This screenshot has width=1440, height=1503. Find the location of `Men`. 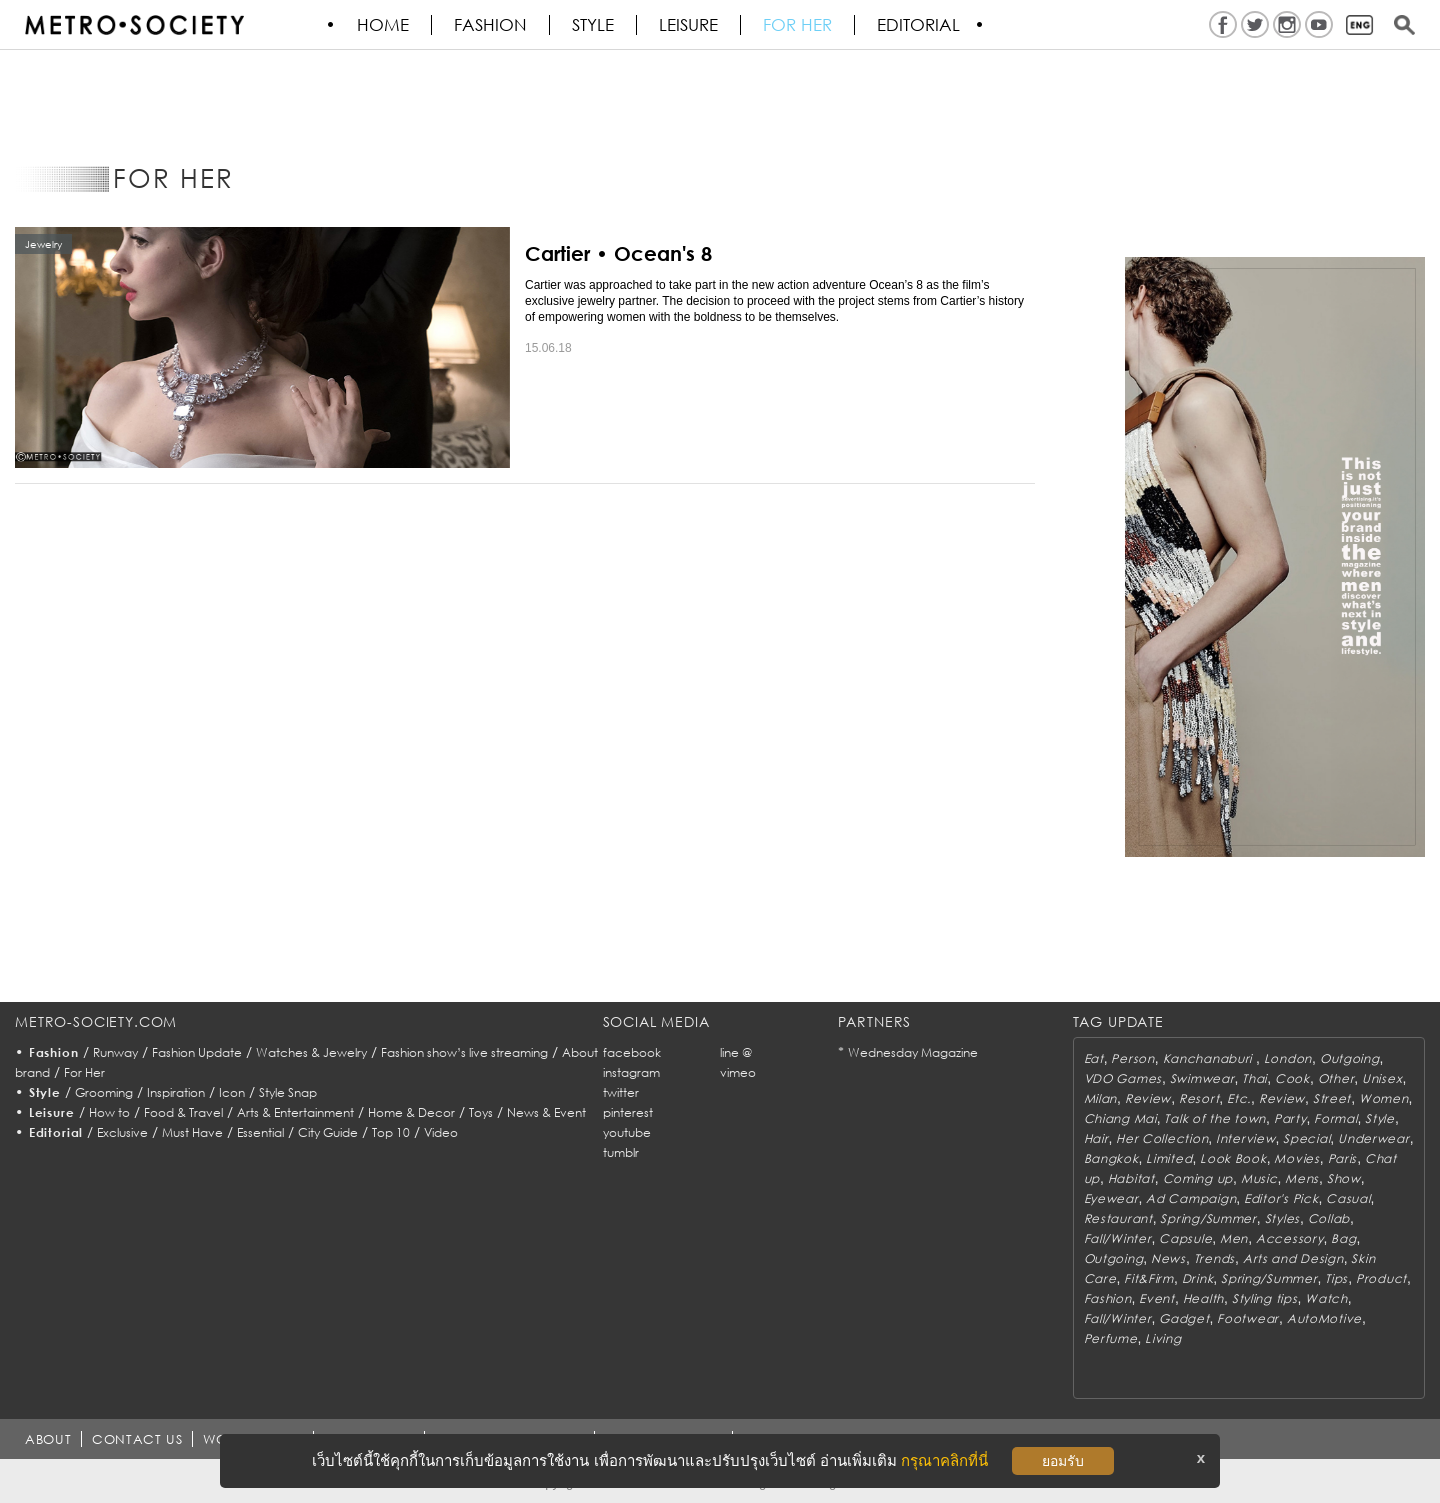

Men is located at coordinates (1234, 1238).